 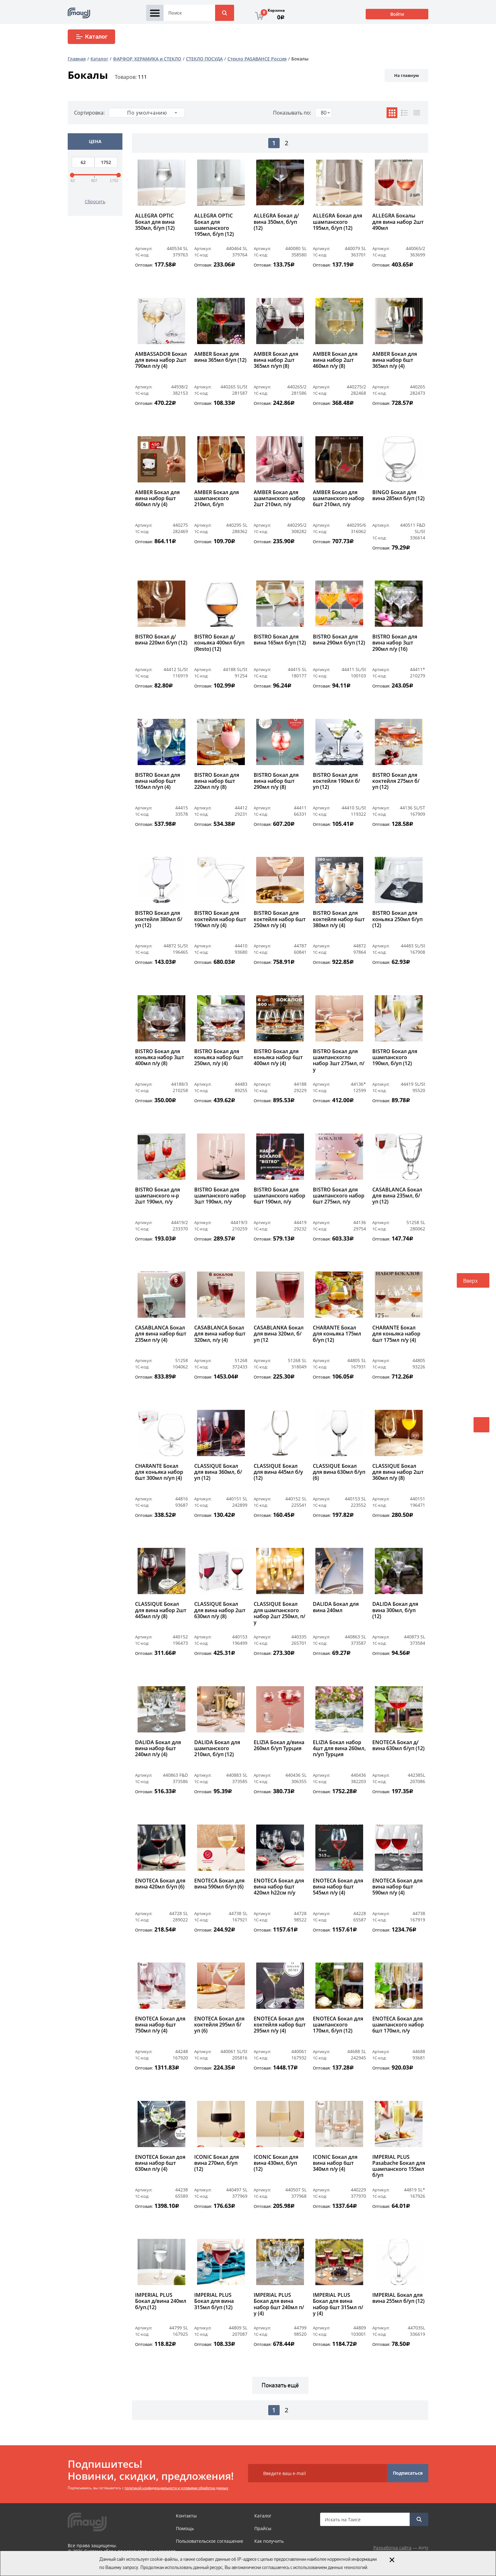 I want to click on DALIDA Бокал для шампанского 210мл, б/уп (12), so click(x=217, y=1748).